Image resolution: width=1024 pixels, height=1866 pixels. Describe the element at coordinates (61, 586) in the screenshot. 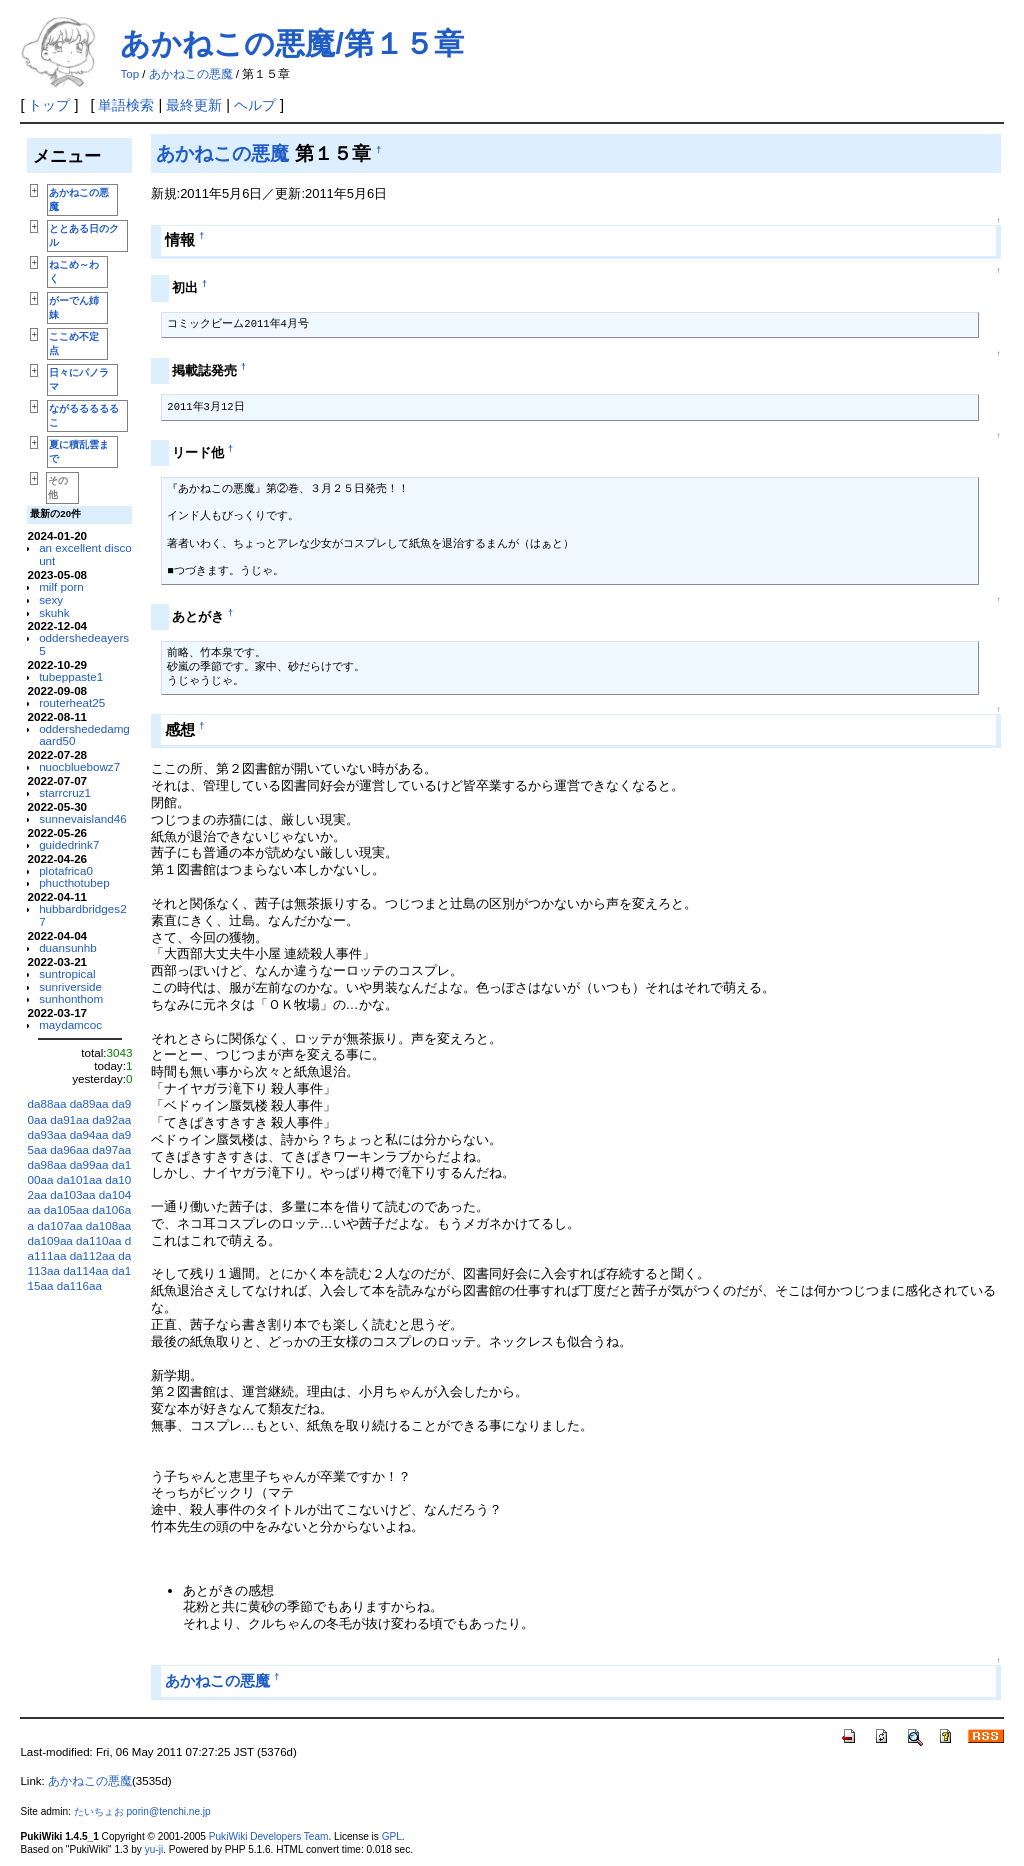

I see `milf porn` at that location.